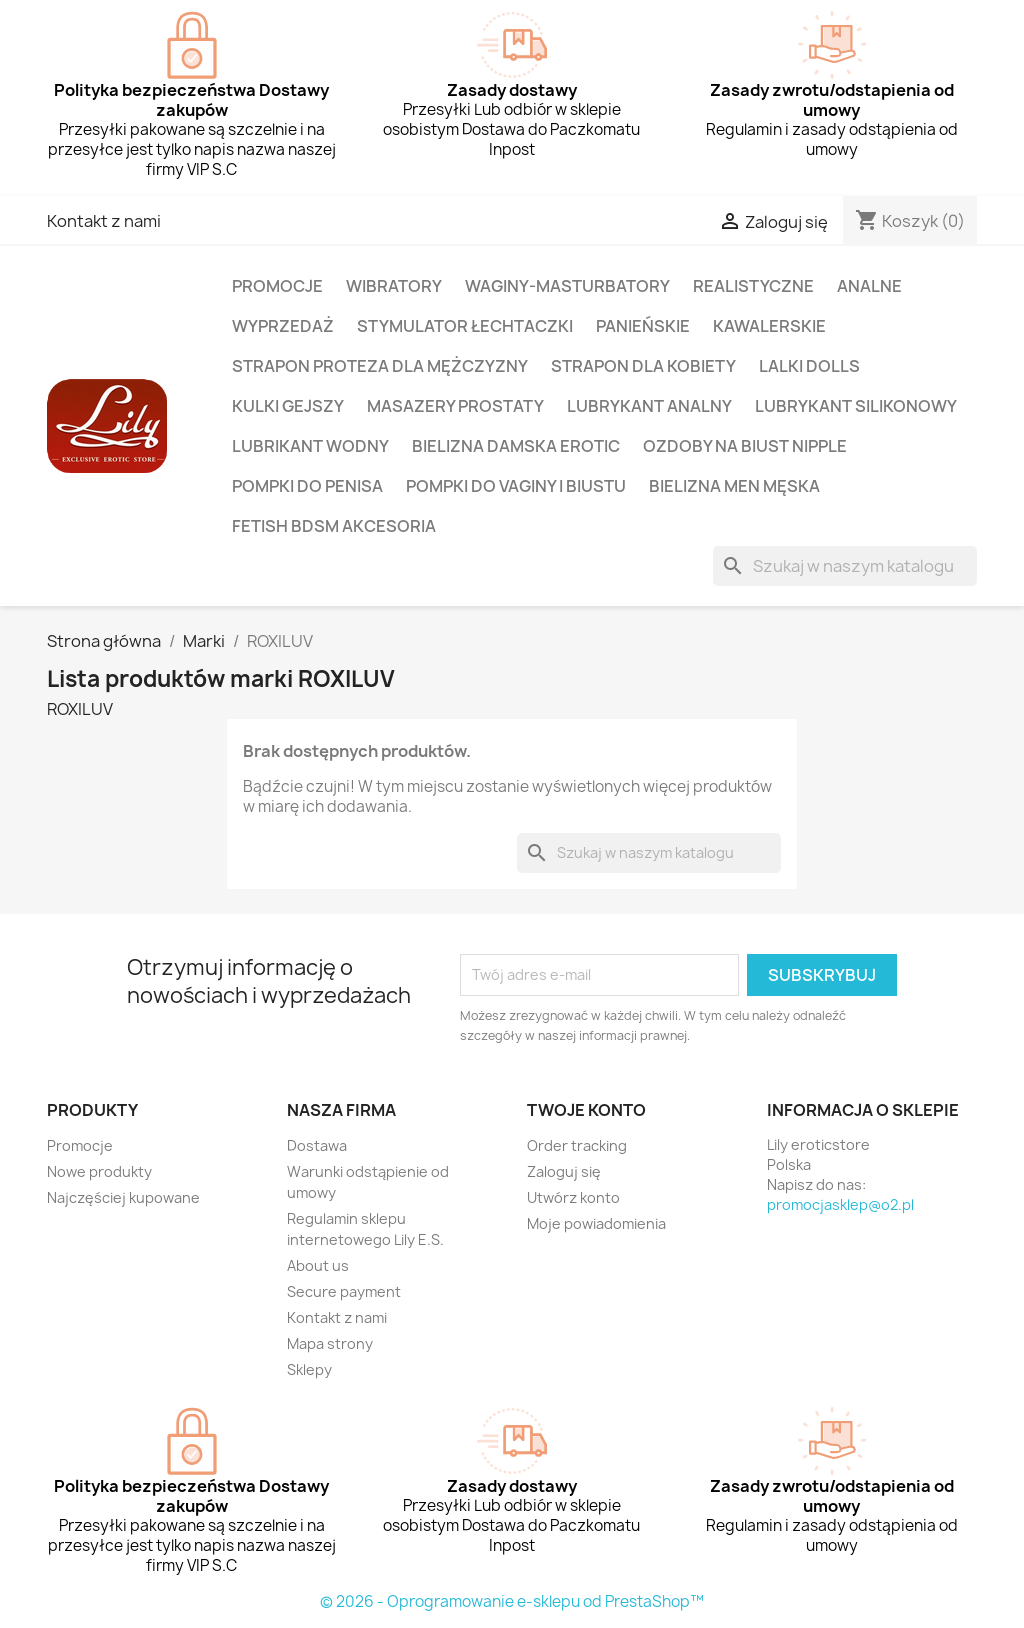 Image resolution: width=1024 pixels, height=1628 pixels. What do you see at coordinates (99, 1171) in the screenshot?
I see `Nowe produkty` at bounding box center [99, 1171].